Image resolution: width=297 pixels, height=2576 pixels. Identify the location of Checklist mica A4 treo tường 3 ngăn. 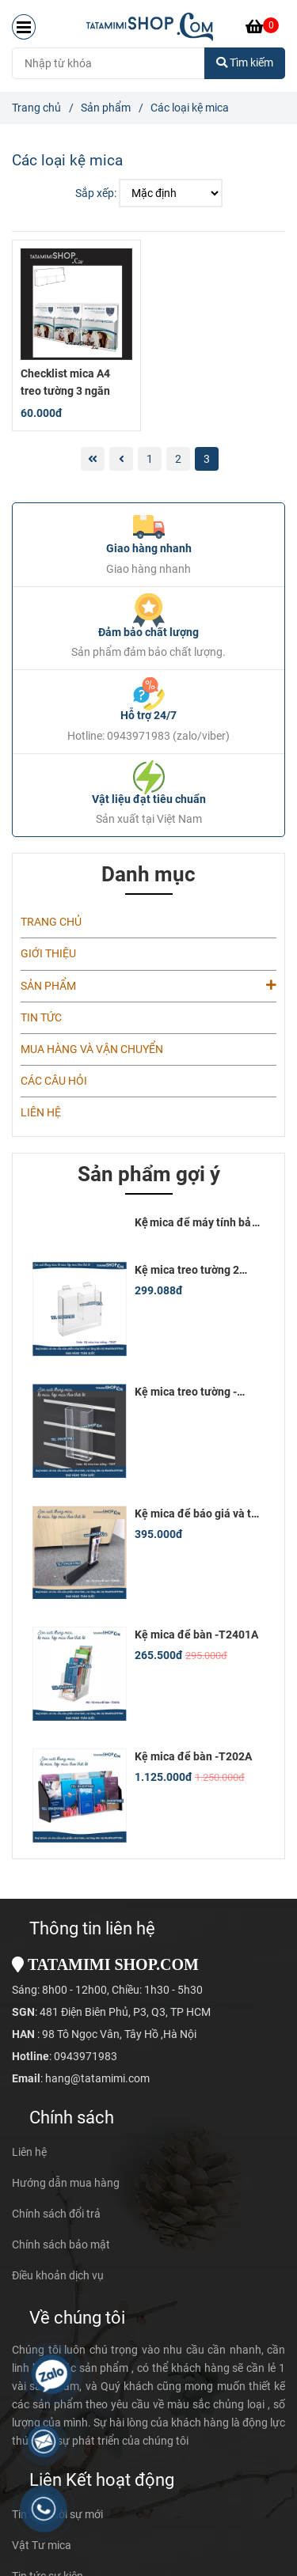
(65, 382).